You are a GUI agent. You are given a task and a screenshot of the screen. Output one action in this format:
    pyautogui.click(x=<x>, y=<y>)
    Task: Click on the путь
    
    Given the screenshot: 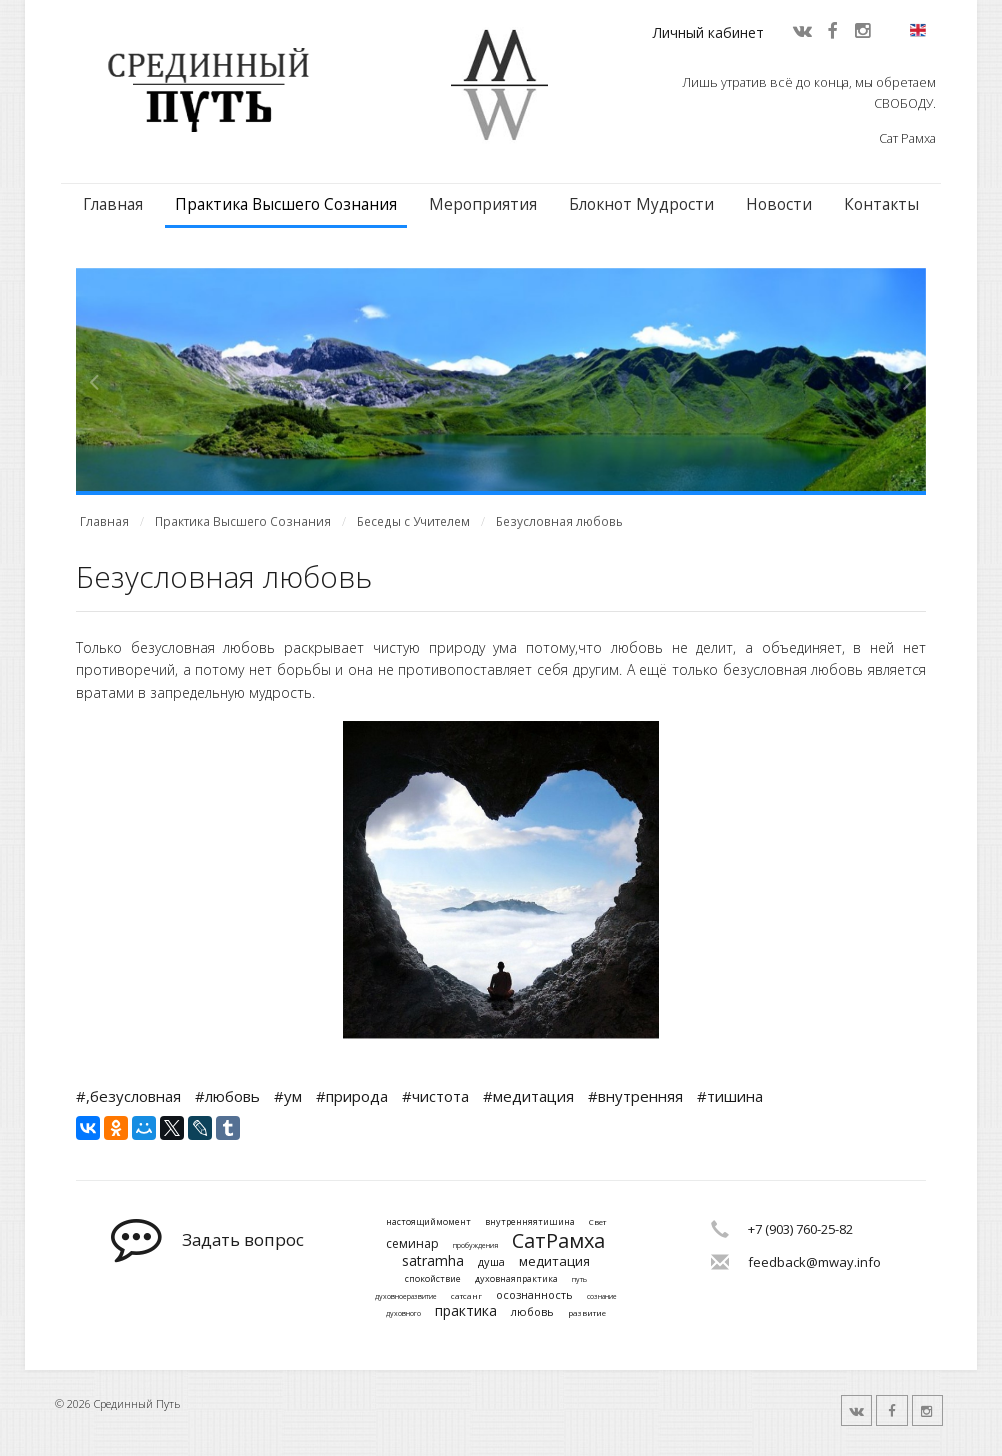 What is the action you would take?
    pyautogui.click(x=579, y=1280)
    